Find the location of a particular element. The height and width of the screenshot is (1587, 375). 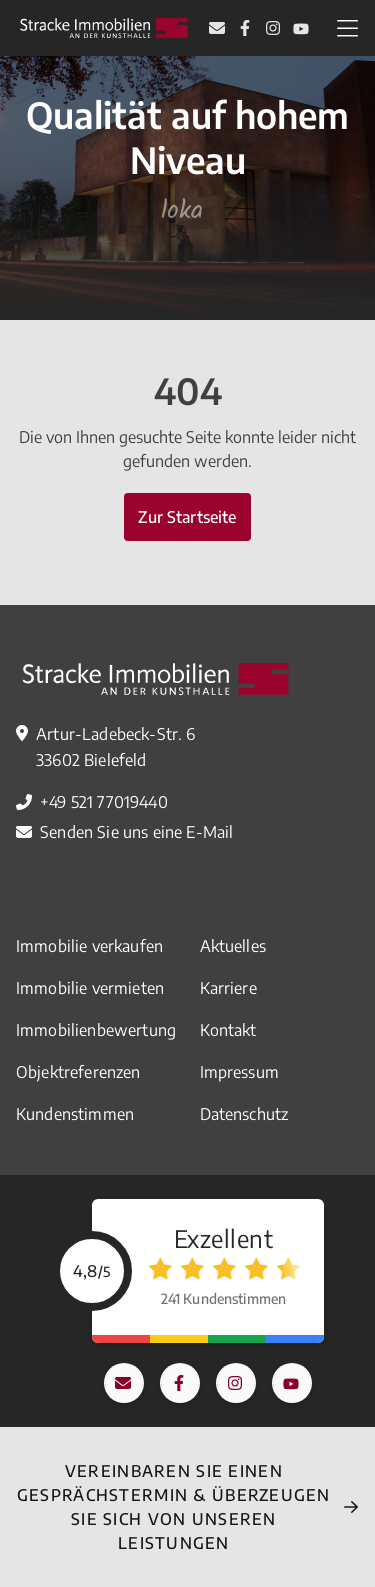

Aktuelles is located at coordinates (233, 946).